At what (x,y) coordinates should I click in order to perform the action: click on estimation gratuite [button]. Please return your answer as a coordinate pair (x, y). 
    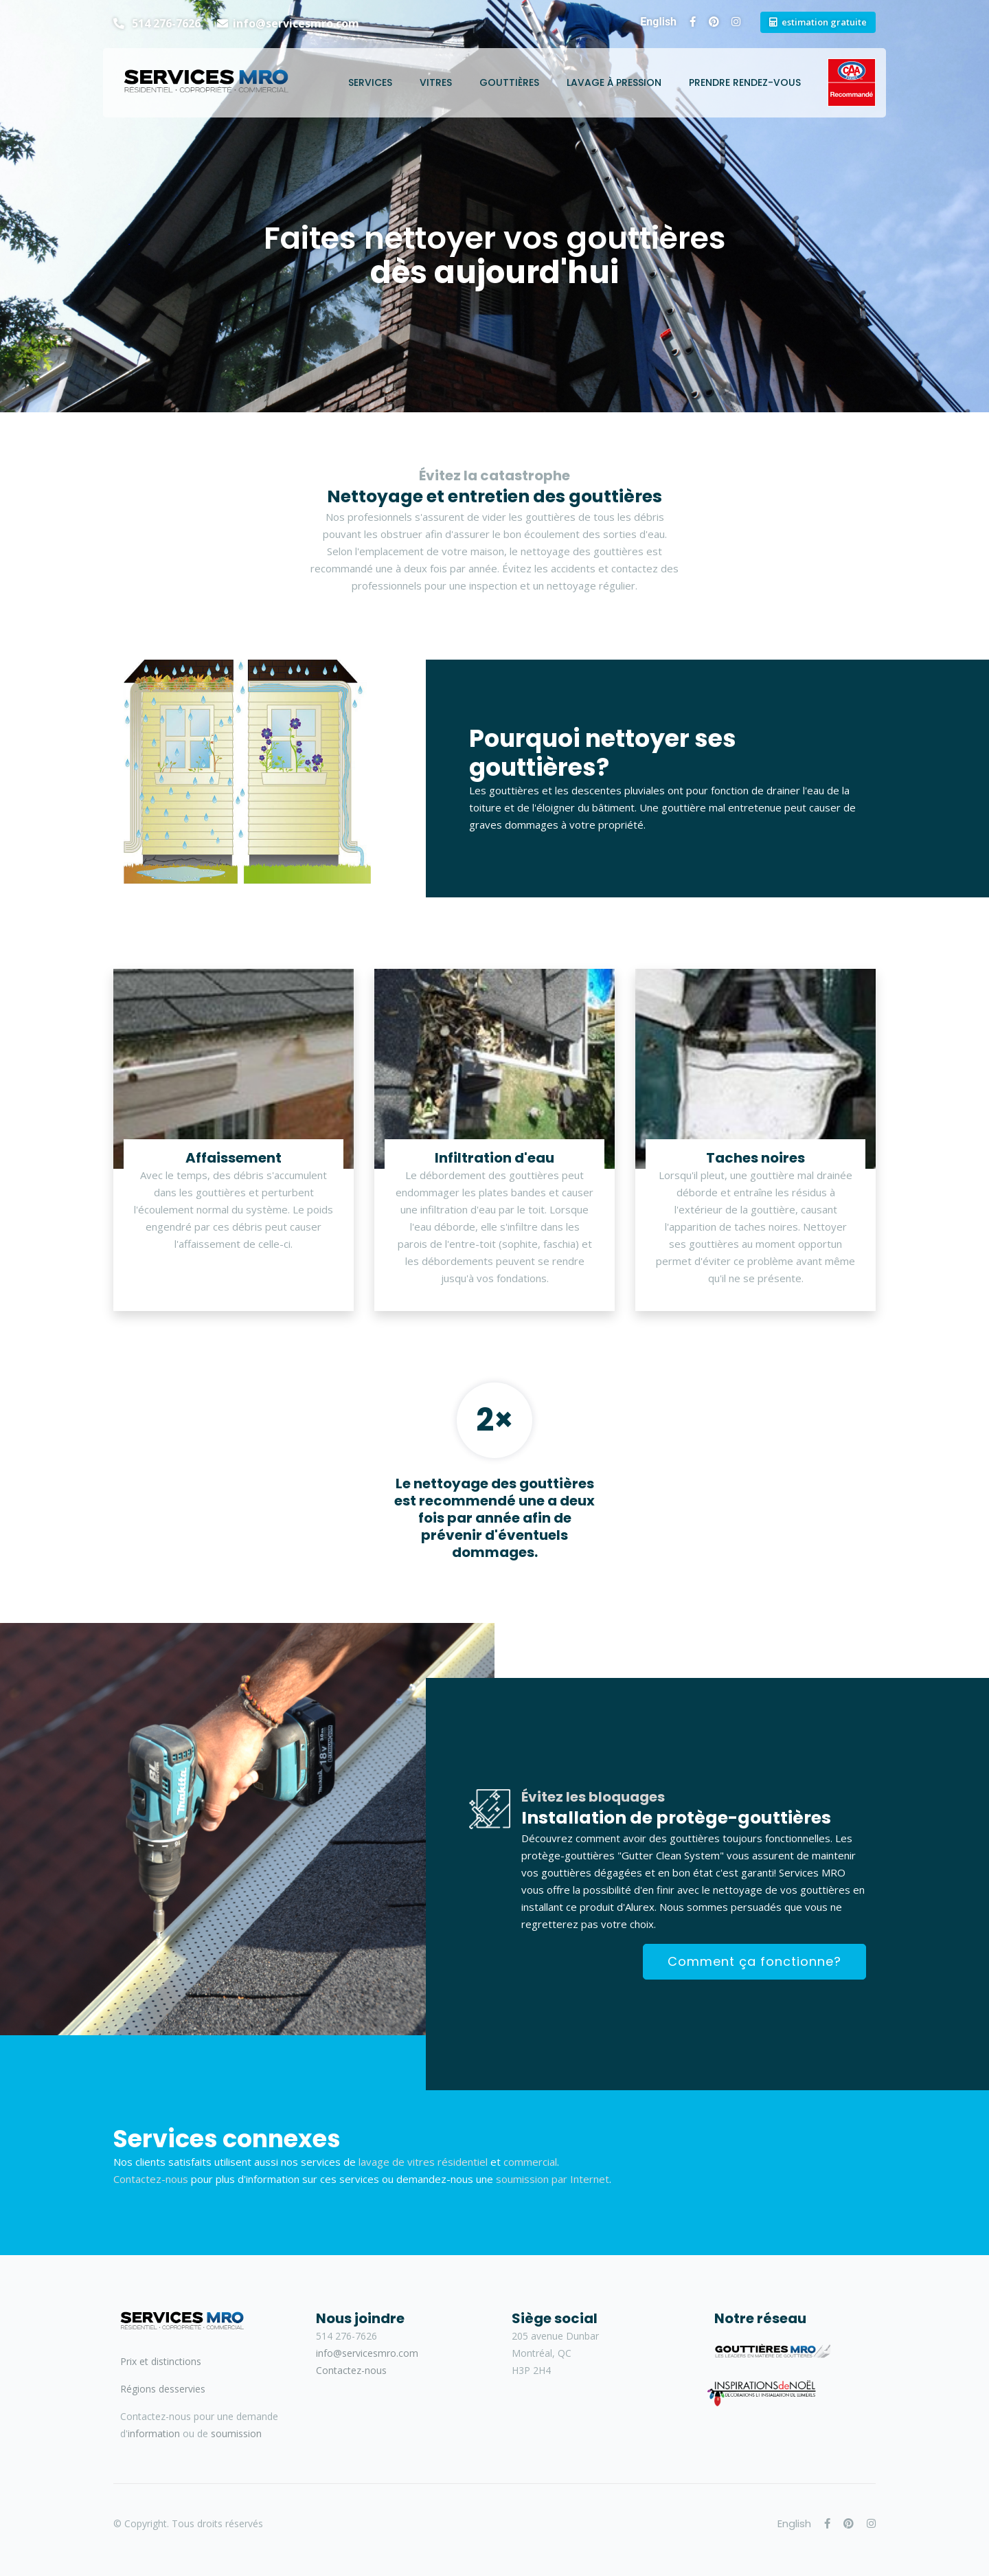
    Looking at the image, I should click on (824, 22).